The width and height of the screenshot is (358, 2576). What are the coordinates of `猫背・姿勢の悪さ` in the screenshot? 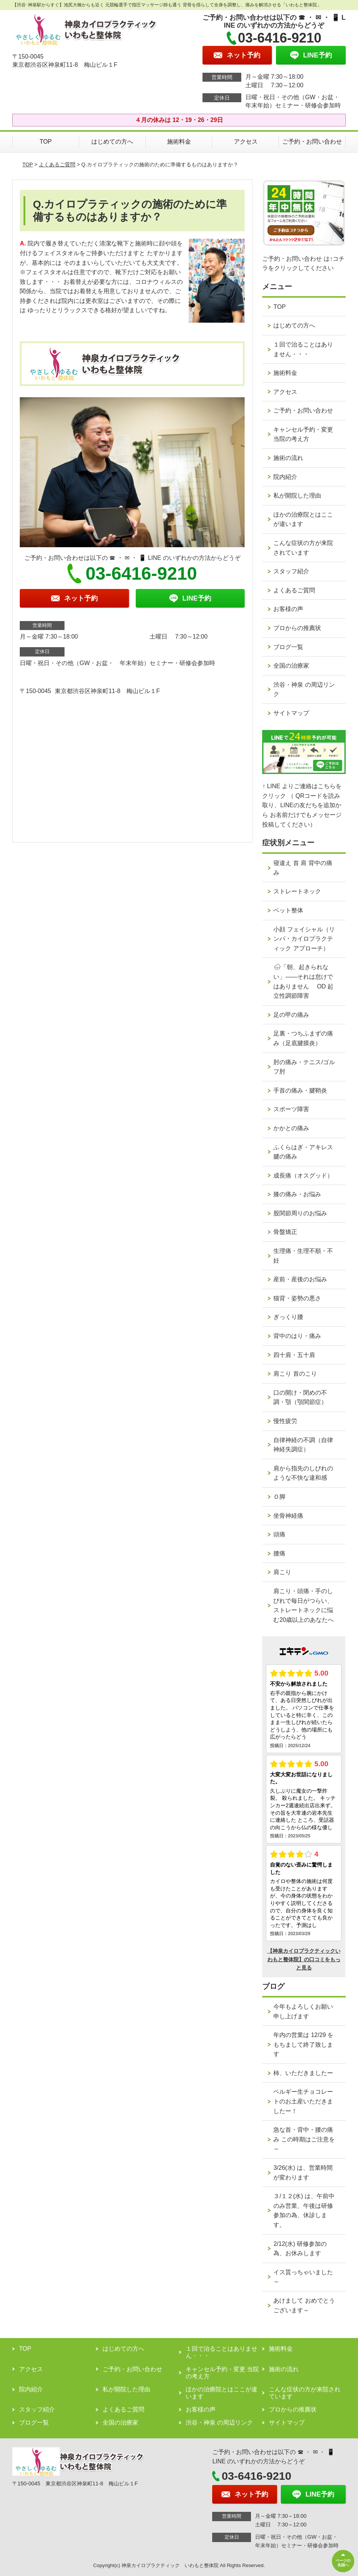 It's located at (297, 1298).